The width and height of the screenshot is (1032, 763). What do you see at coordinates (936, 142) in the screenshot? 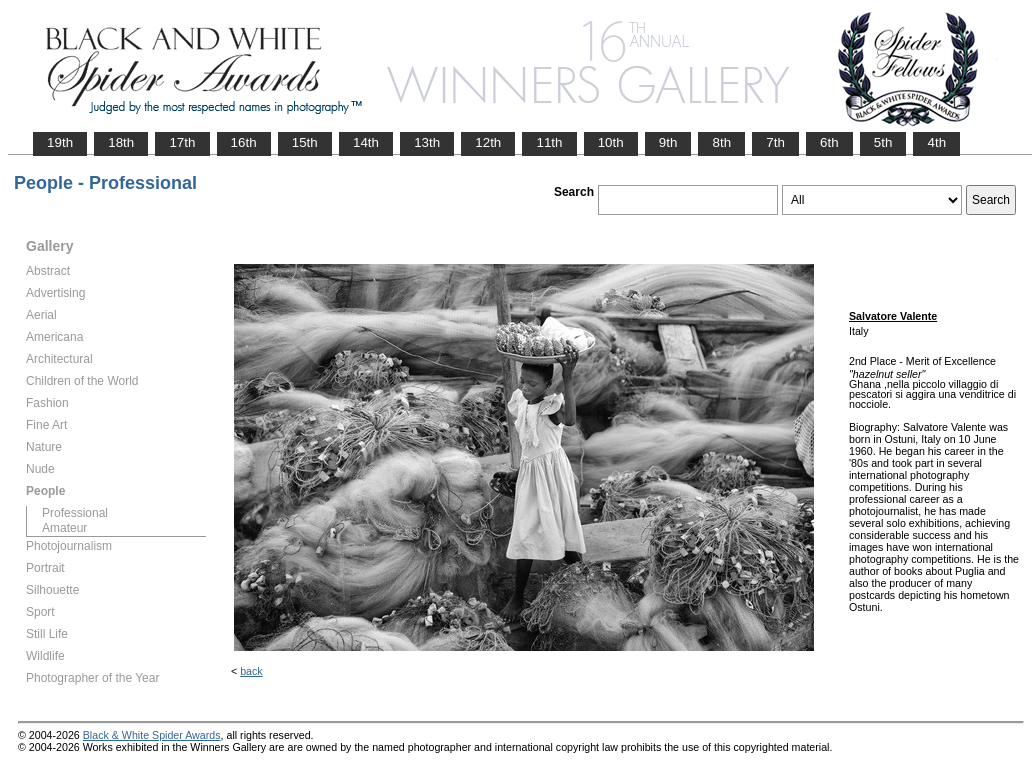
I see `4th` at bounding box center [936, 142].